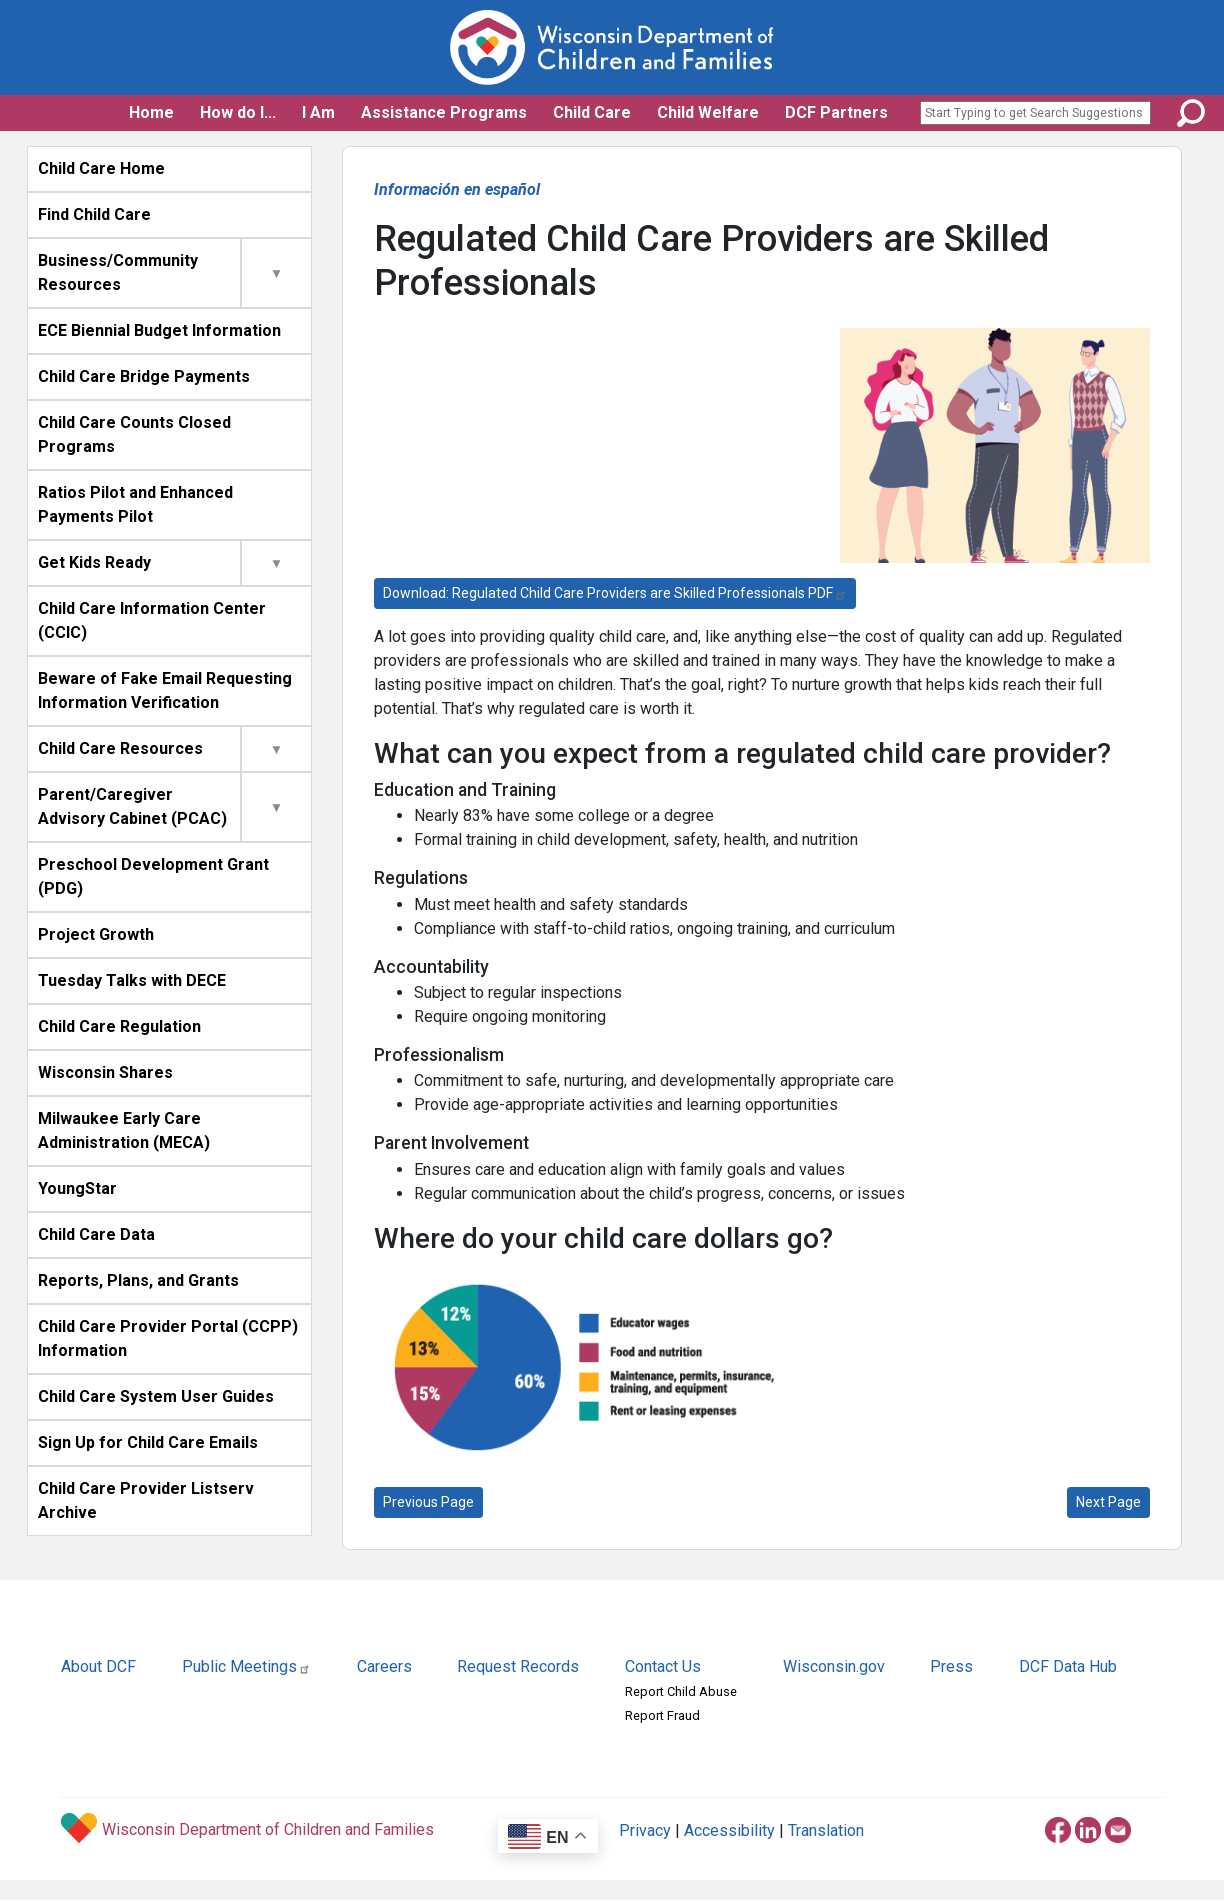 This screenshot has width=1224, height=1901. Describe the element at coordinates (826, 1830) in the screenshot. I see `Translation` at that location.